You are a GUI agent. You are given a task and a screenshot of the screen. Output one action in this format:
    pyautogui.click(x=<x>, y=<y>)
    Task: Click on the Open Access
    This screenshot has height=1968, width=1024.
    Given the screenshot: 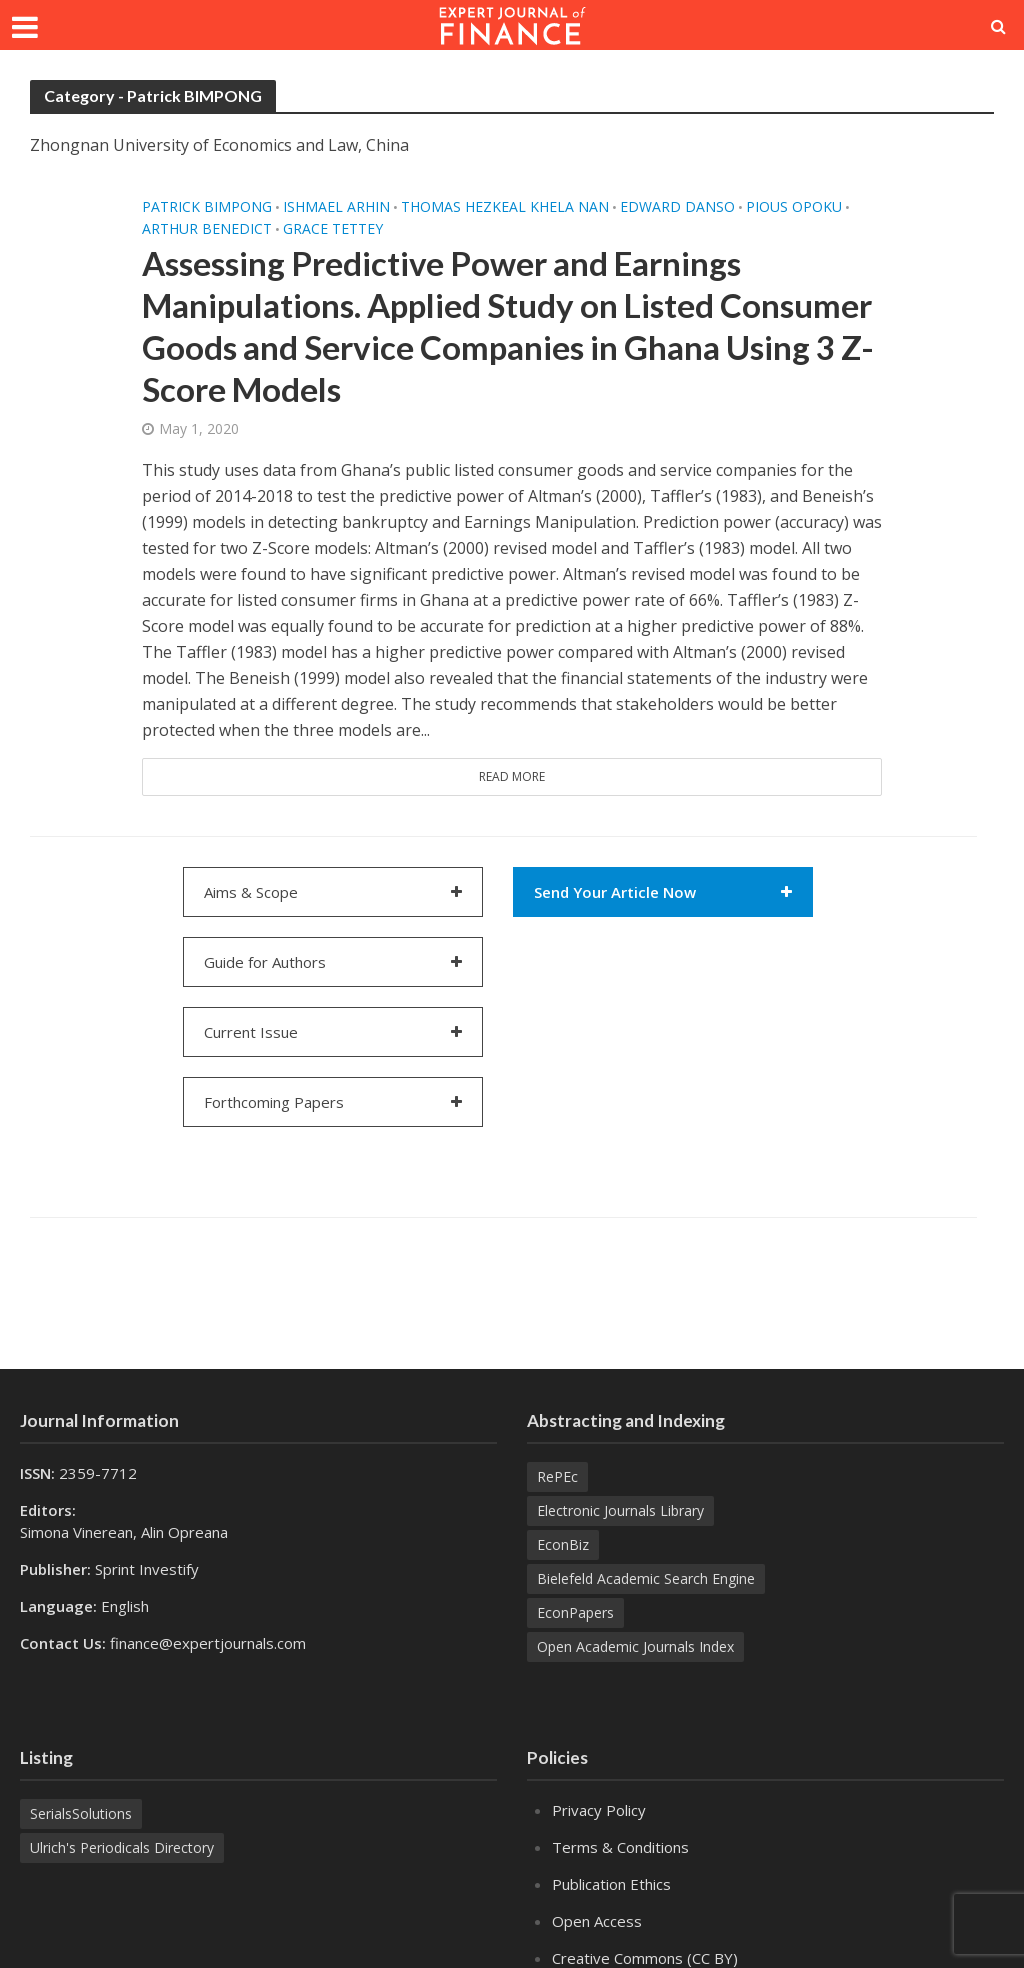 What is the action you would take?
    pyautogui.click(x=597, y=1921)
    